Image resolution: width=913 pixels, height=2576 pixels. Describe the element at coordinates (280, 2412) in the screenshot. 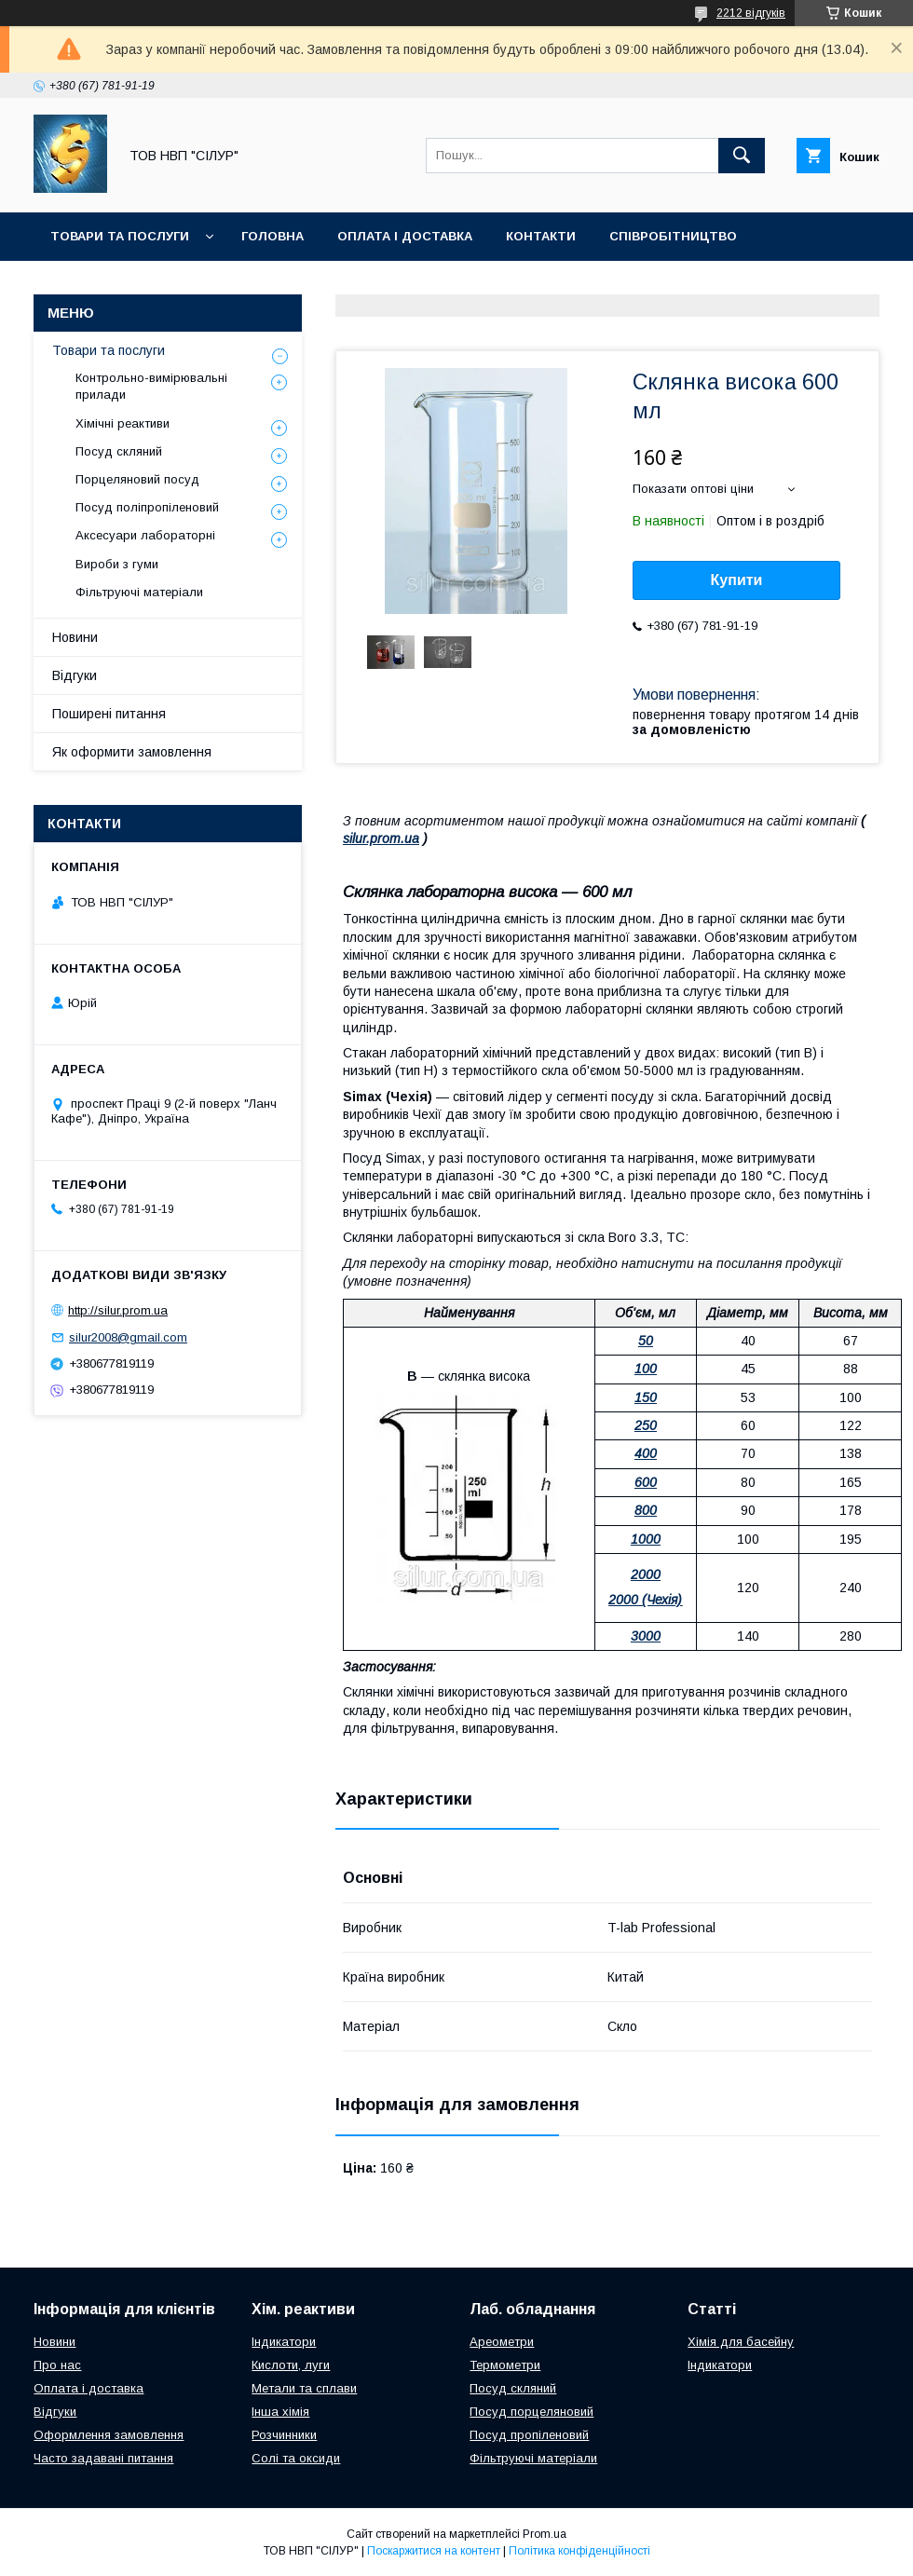

I see `Інша хімія` at that location.